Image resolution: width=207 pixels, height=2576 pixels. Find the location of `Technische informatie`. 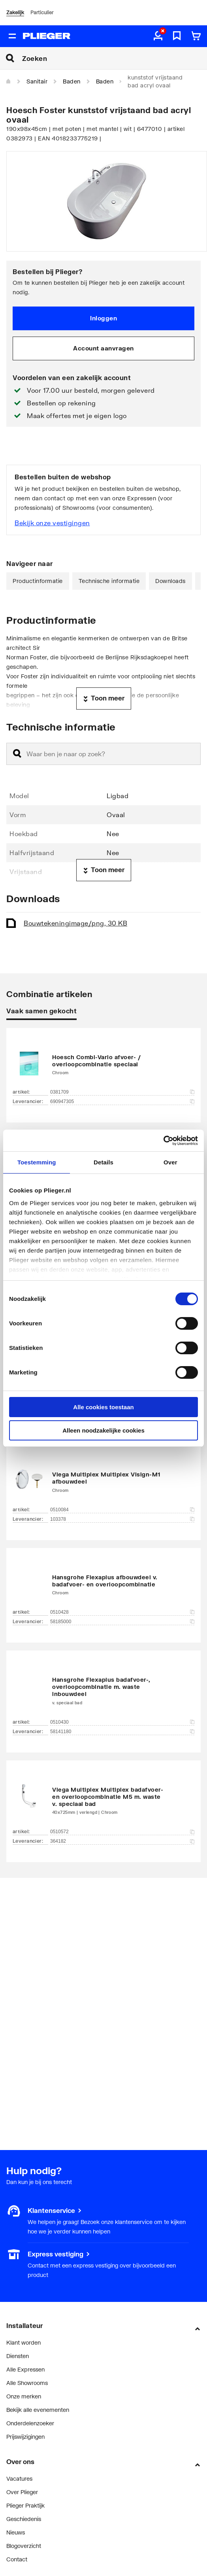

Technische informatie is located at coordinates (109, 580).